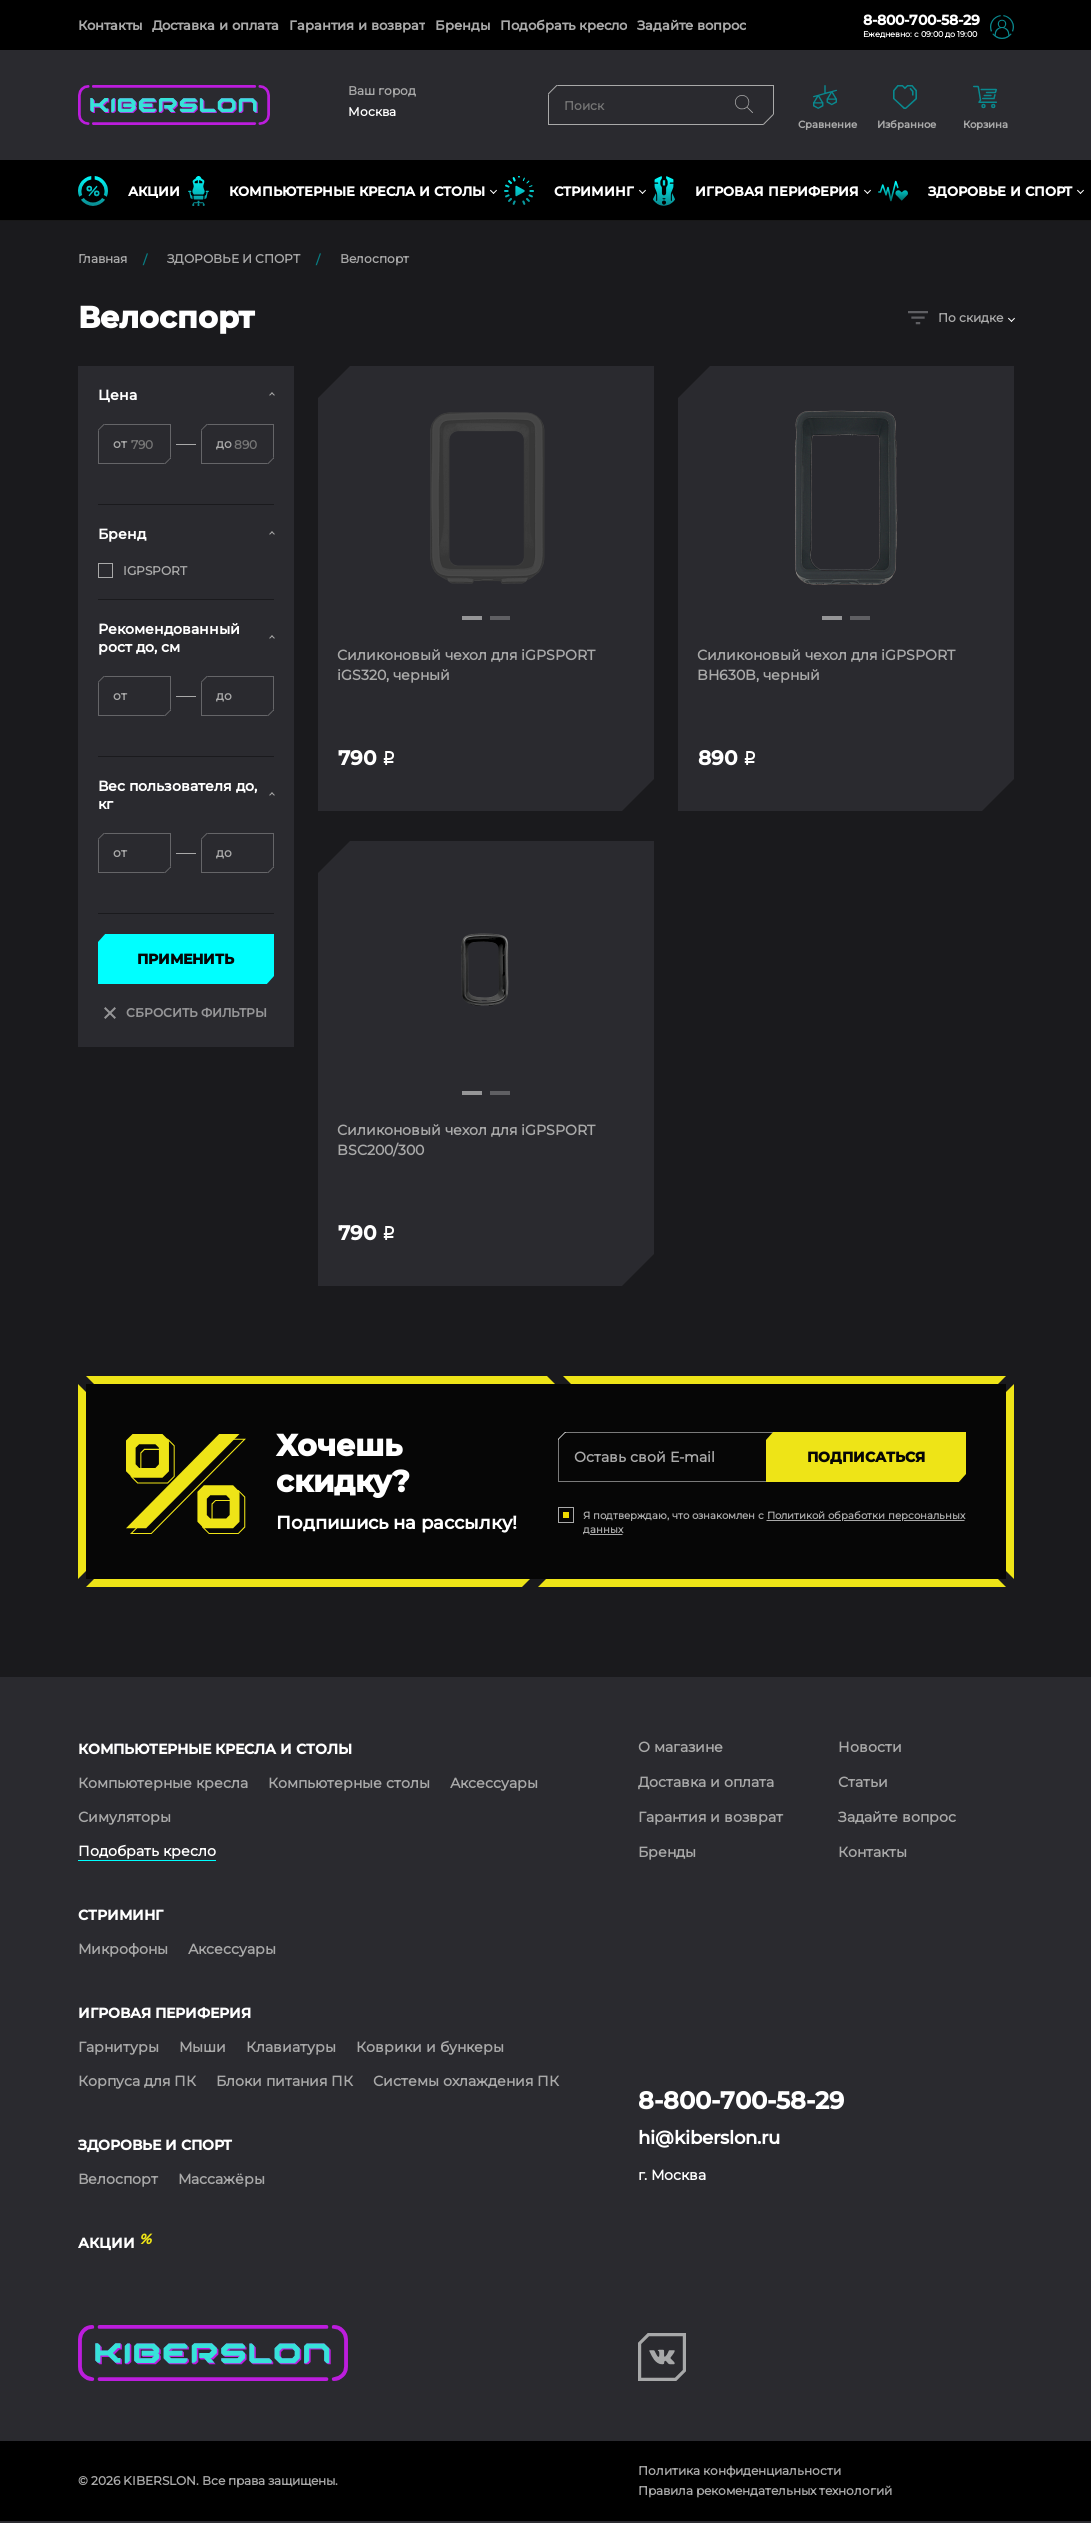 The width and height of the screenshot is (1091, 2523). I want to click on Гарантия и возврат, so click(357, 25).